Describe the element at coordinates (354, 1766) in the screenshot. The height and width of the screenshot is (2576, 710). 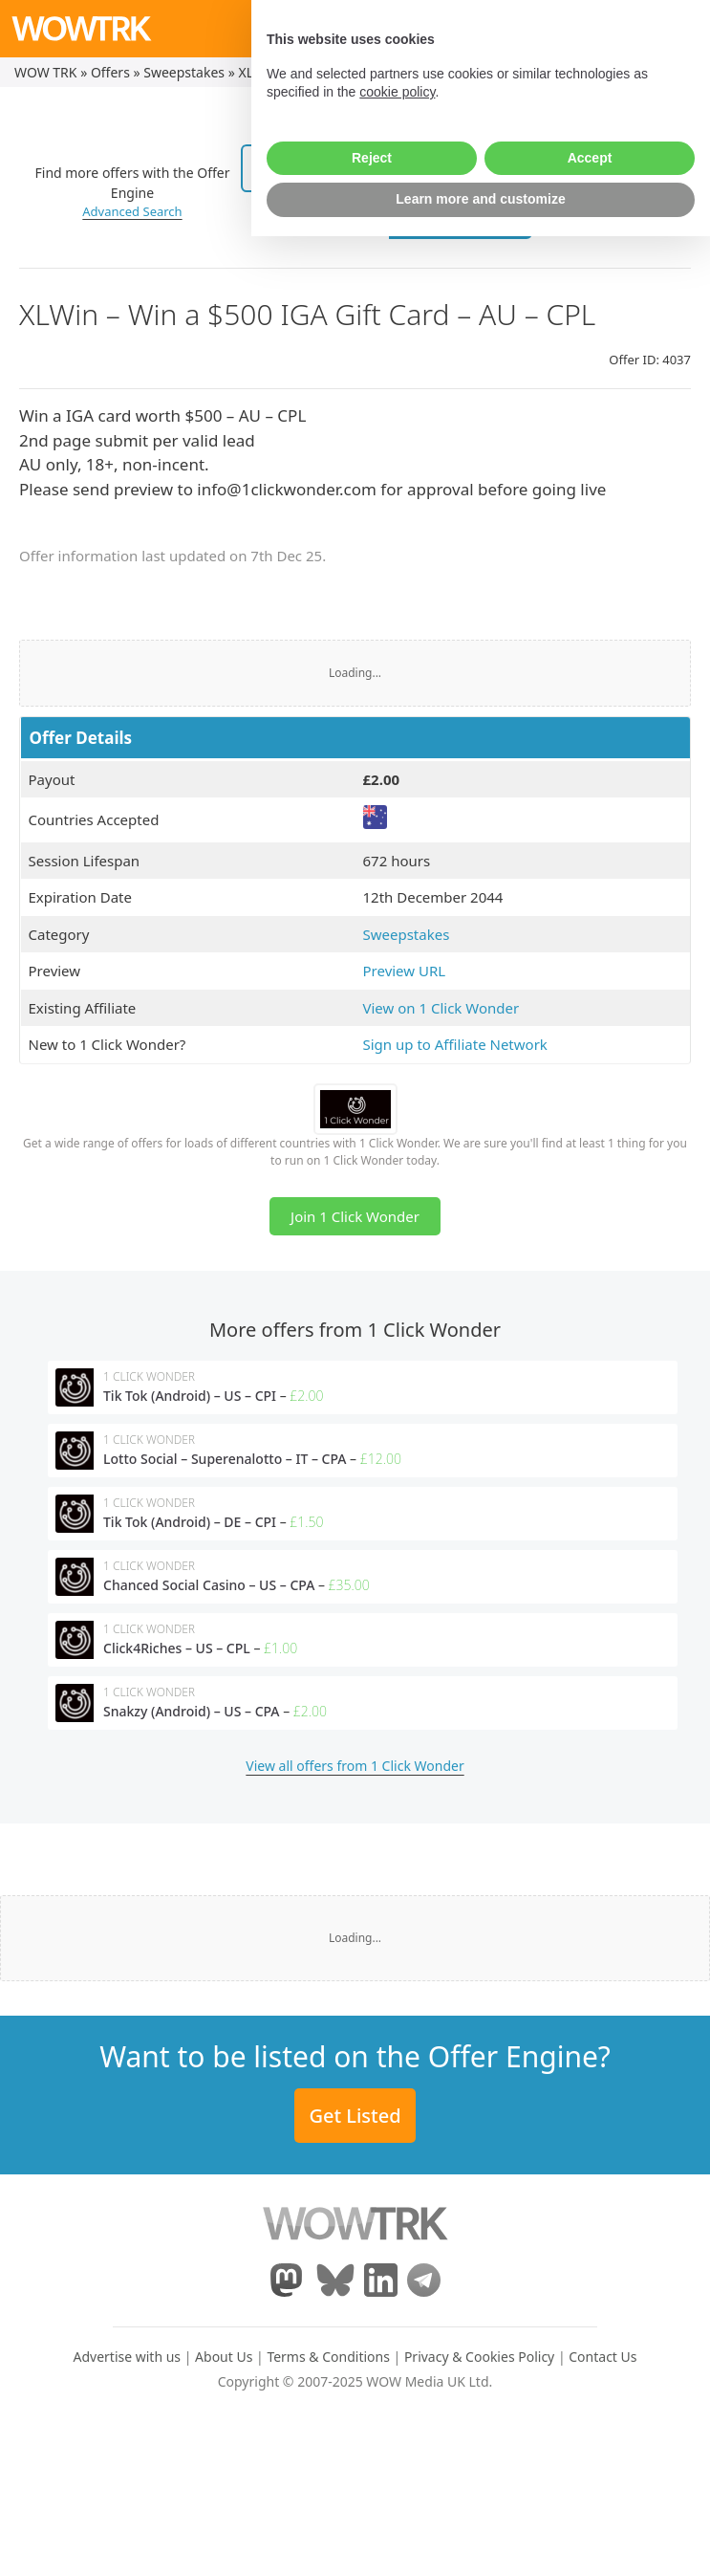
I see `View all offers from 1 Click Wonder` at that location.